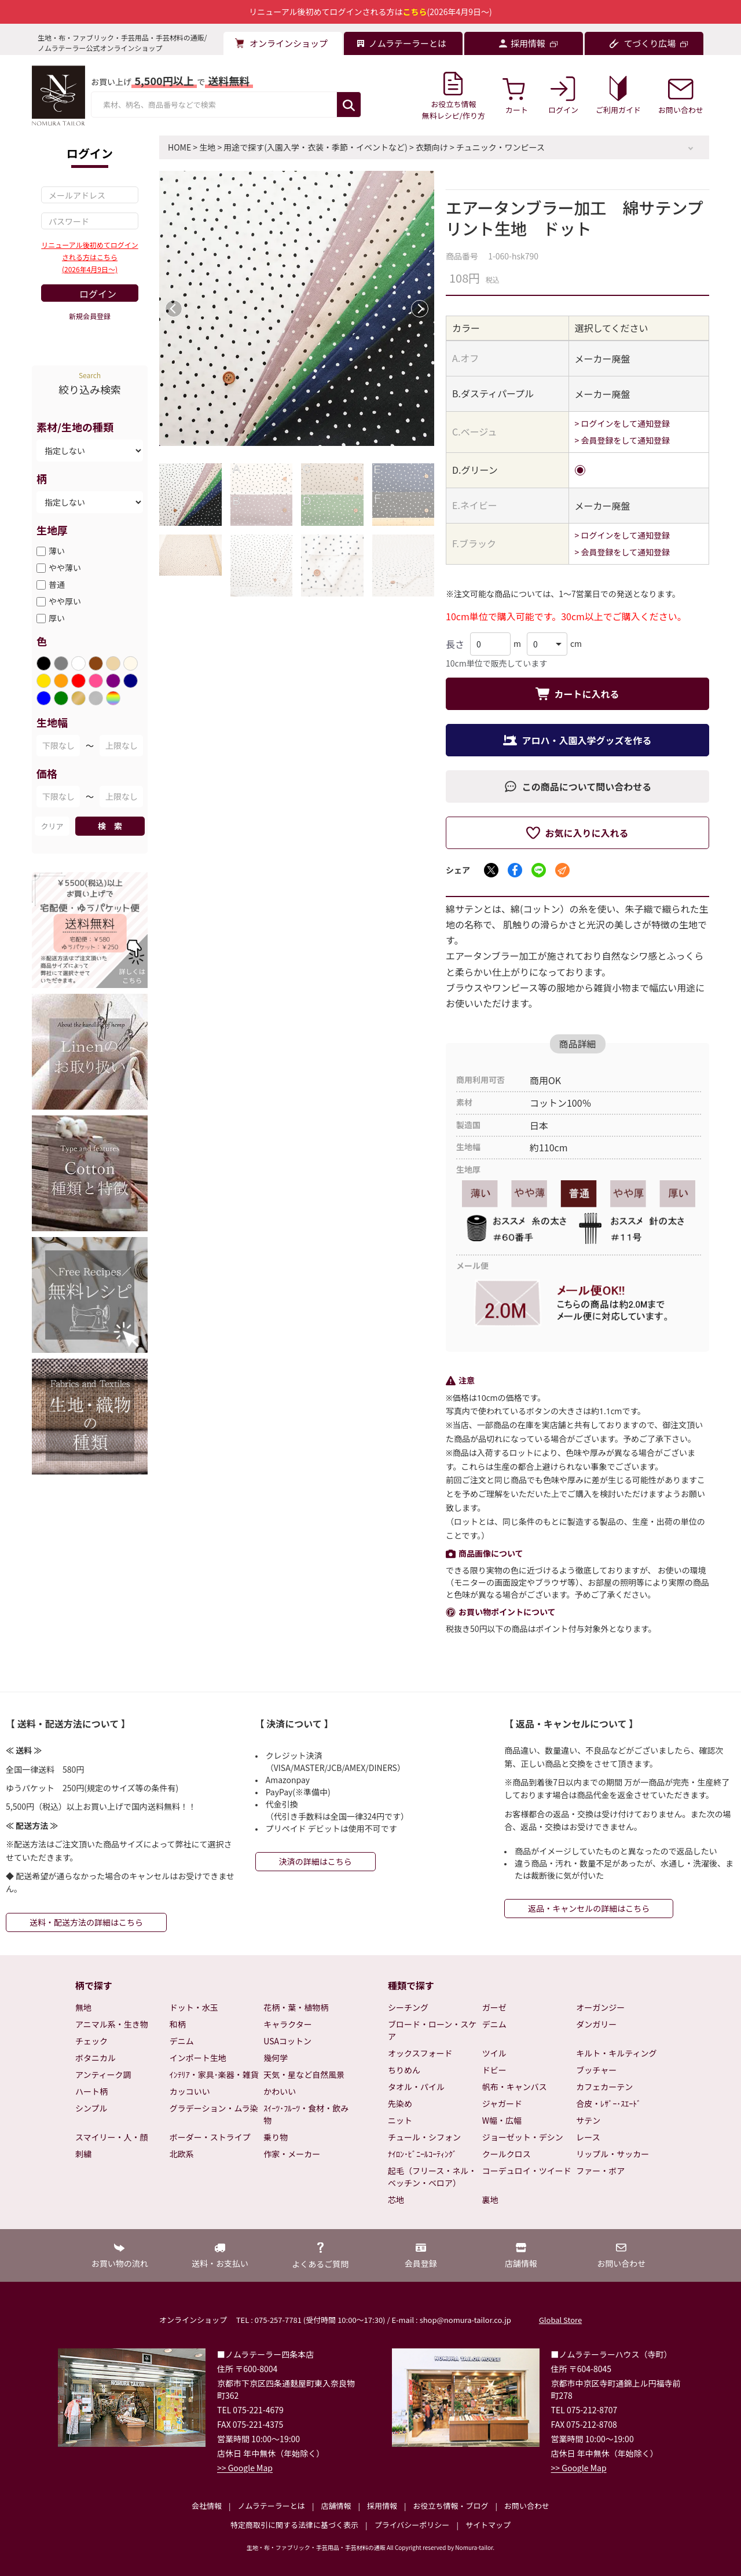 Image resolution: width=741 pixels, height=2576 pixels. I want to click on レース, so click(588, 2137).